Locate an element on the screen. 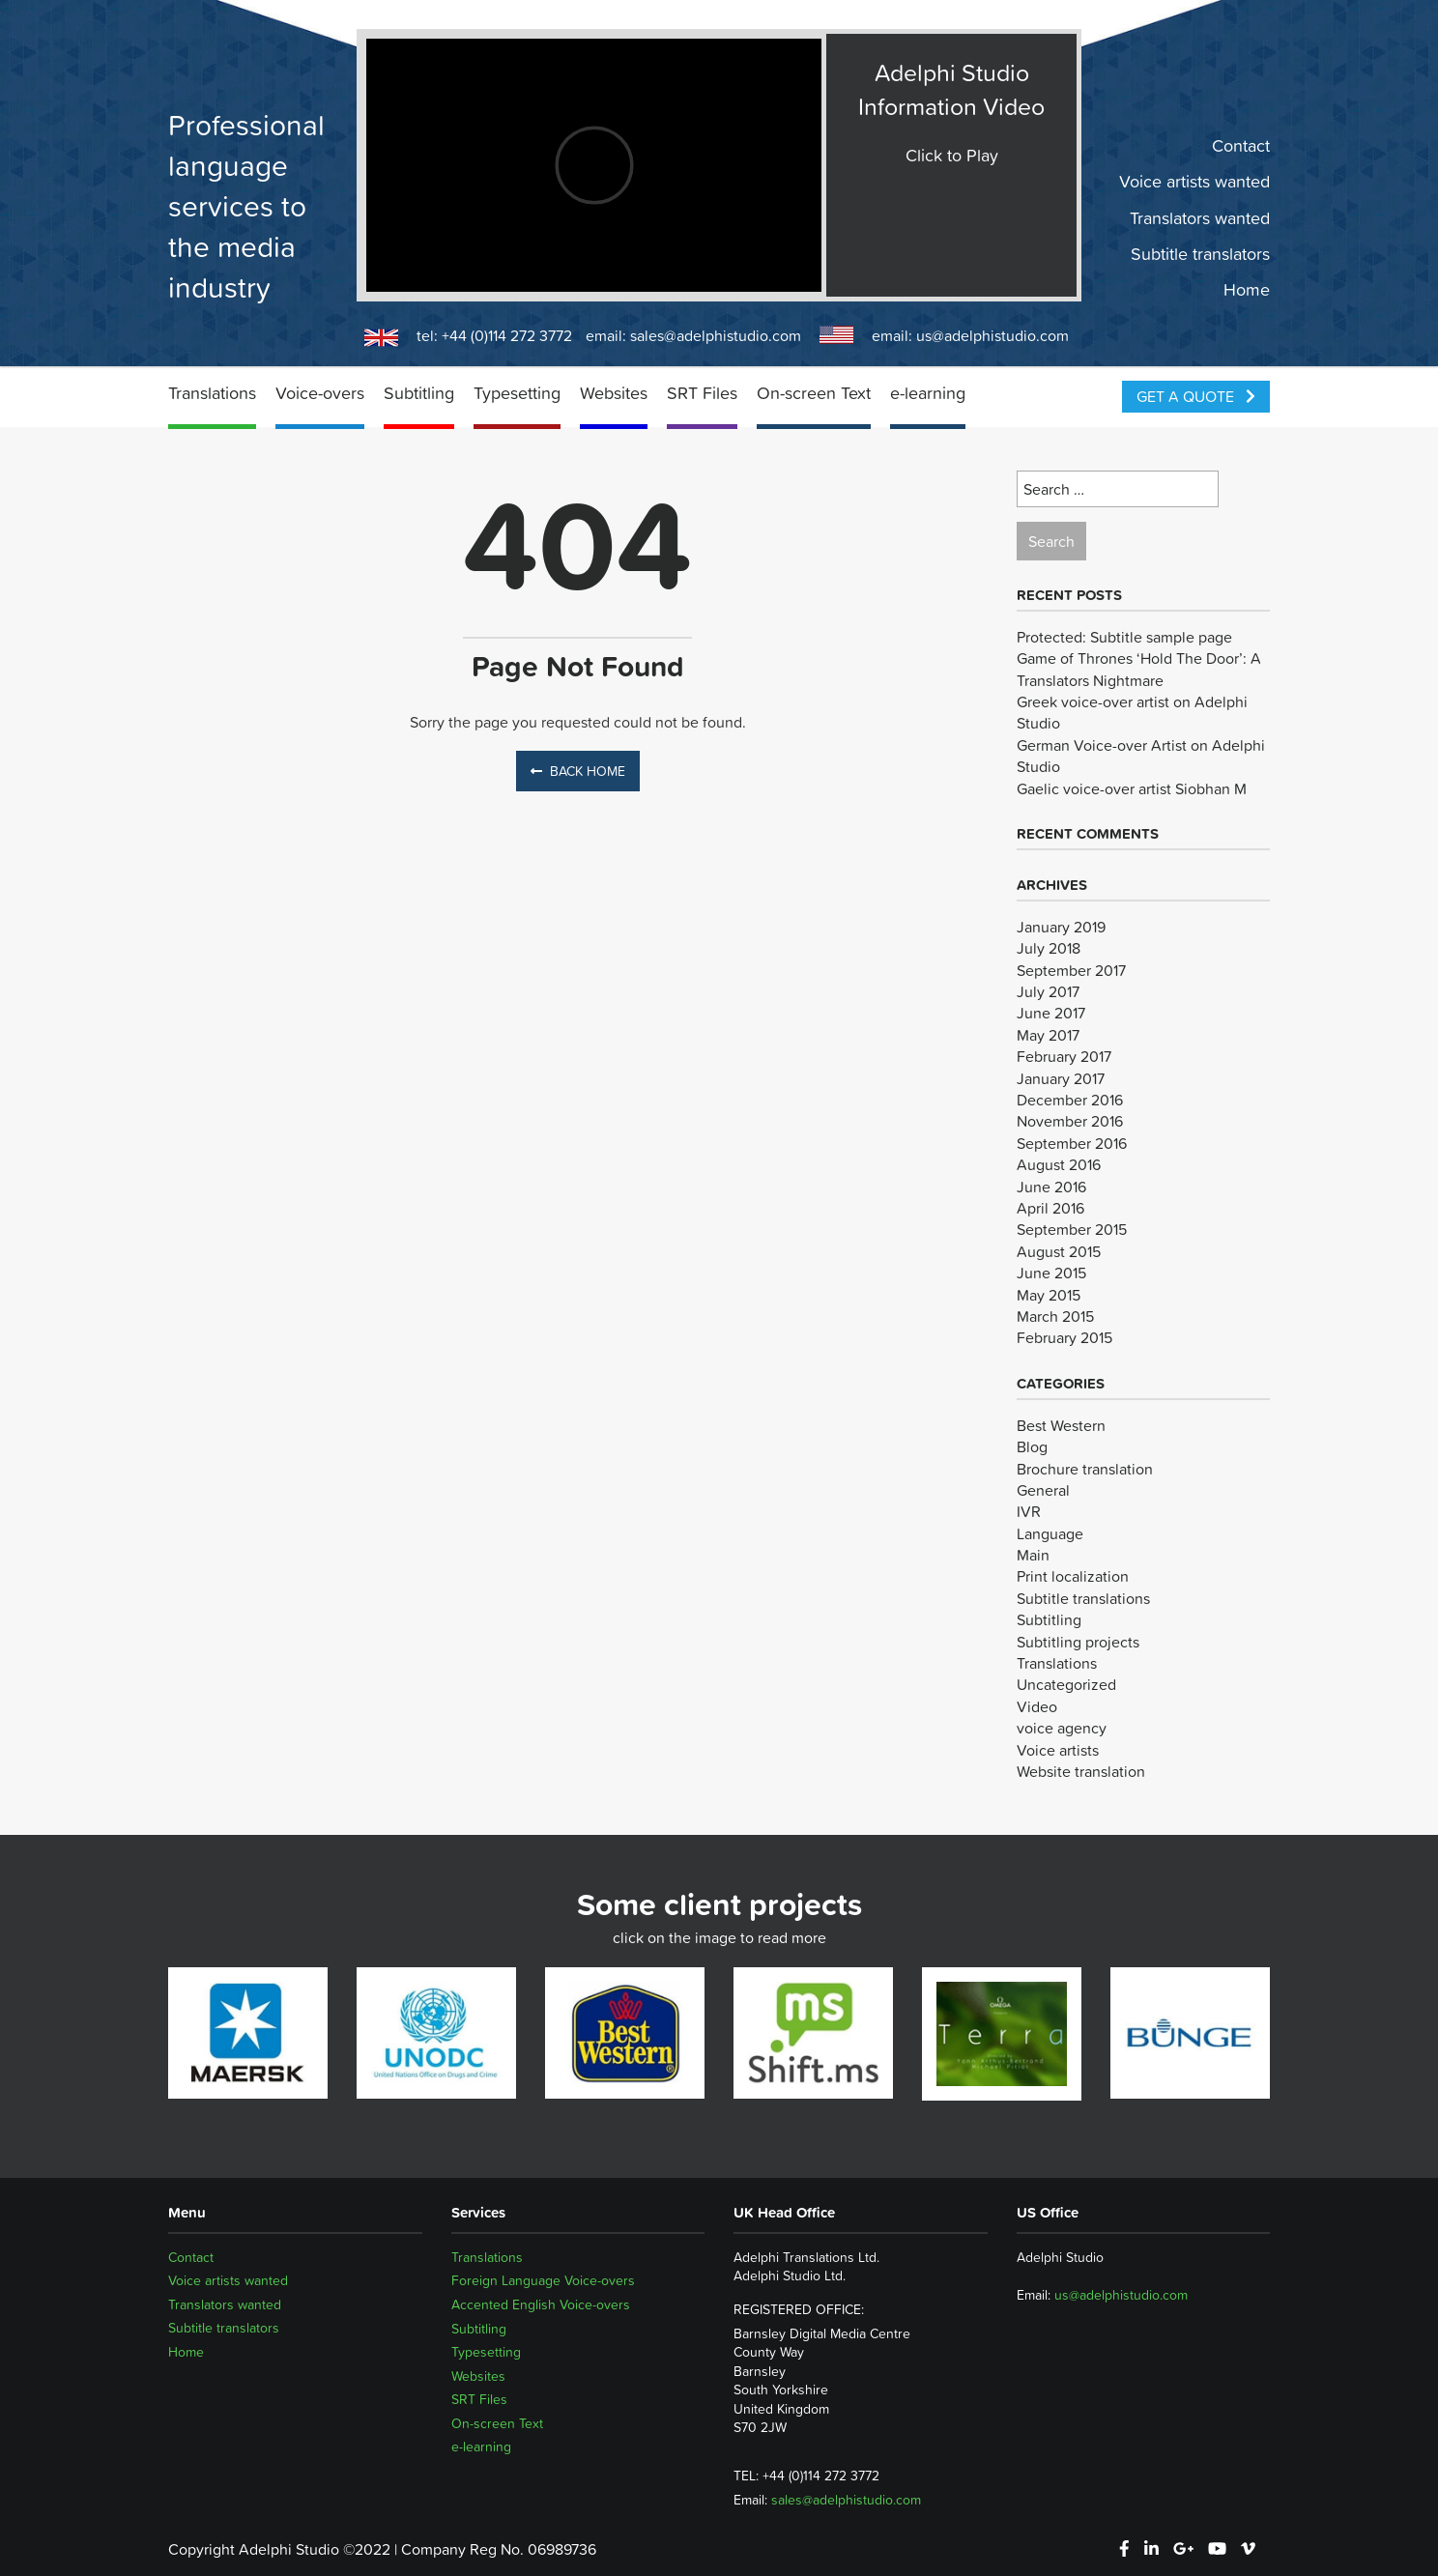 Image resolution: width=1438 pixels, height=2576 pixels. Language is located at coordinates (1050, 1533).